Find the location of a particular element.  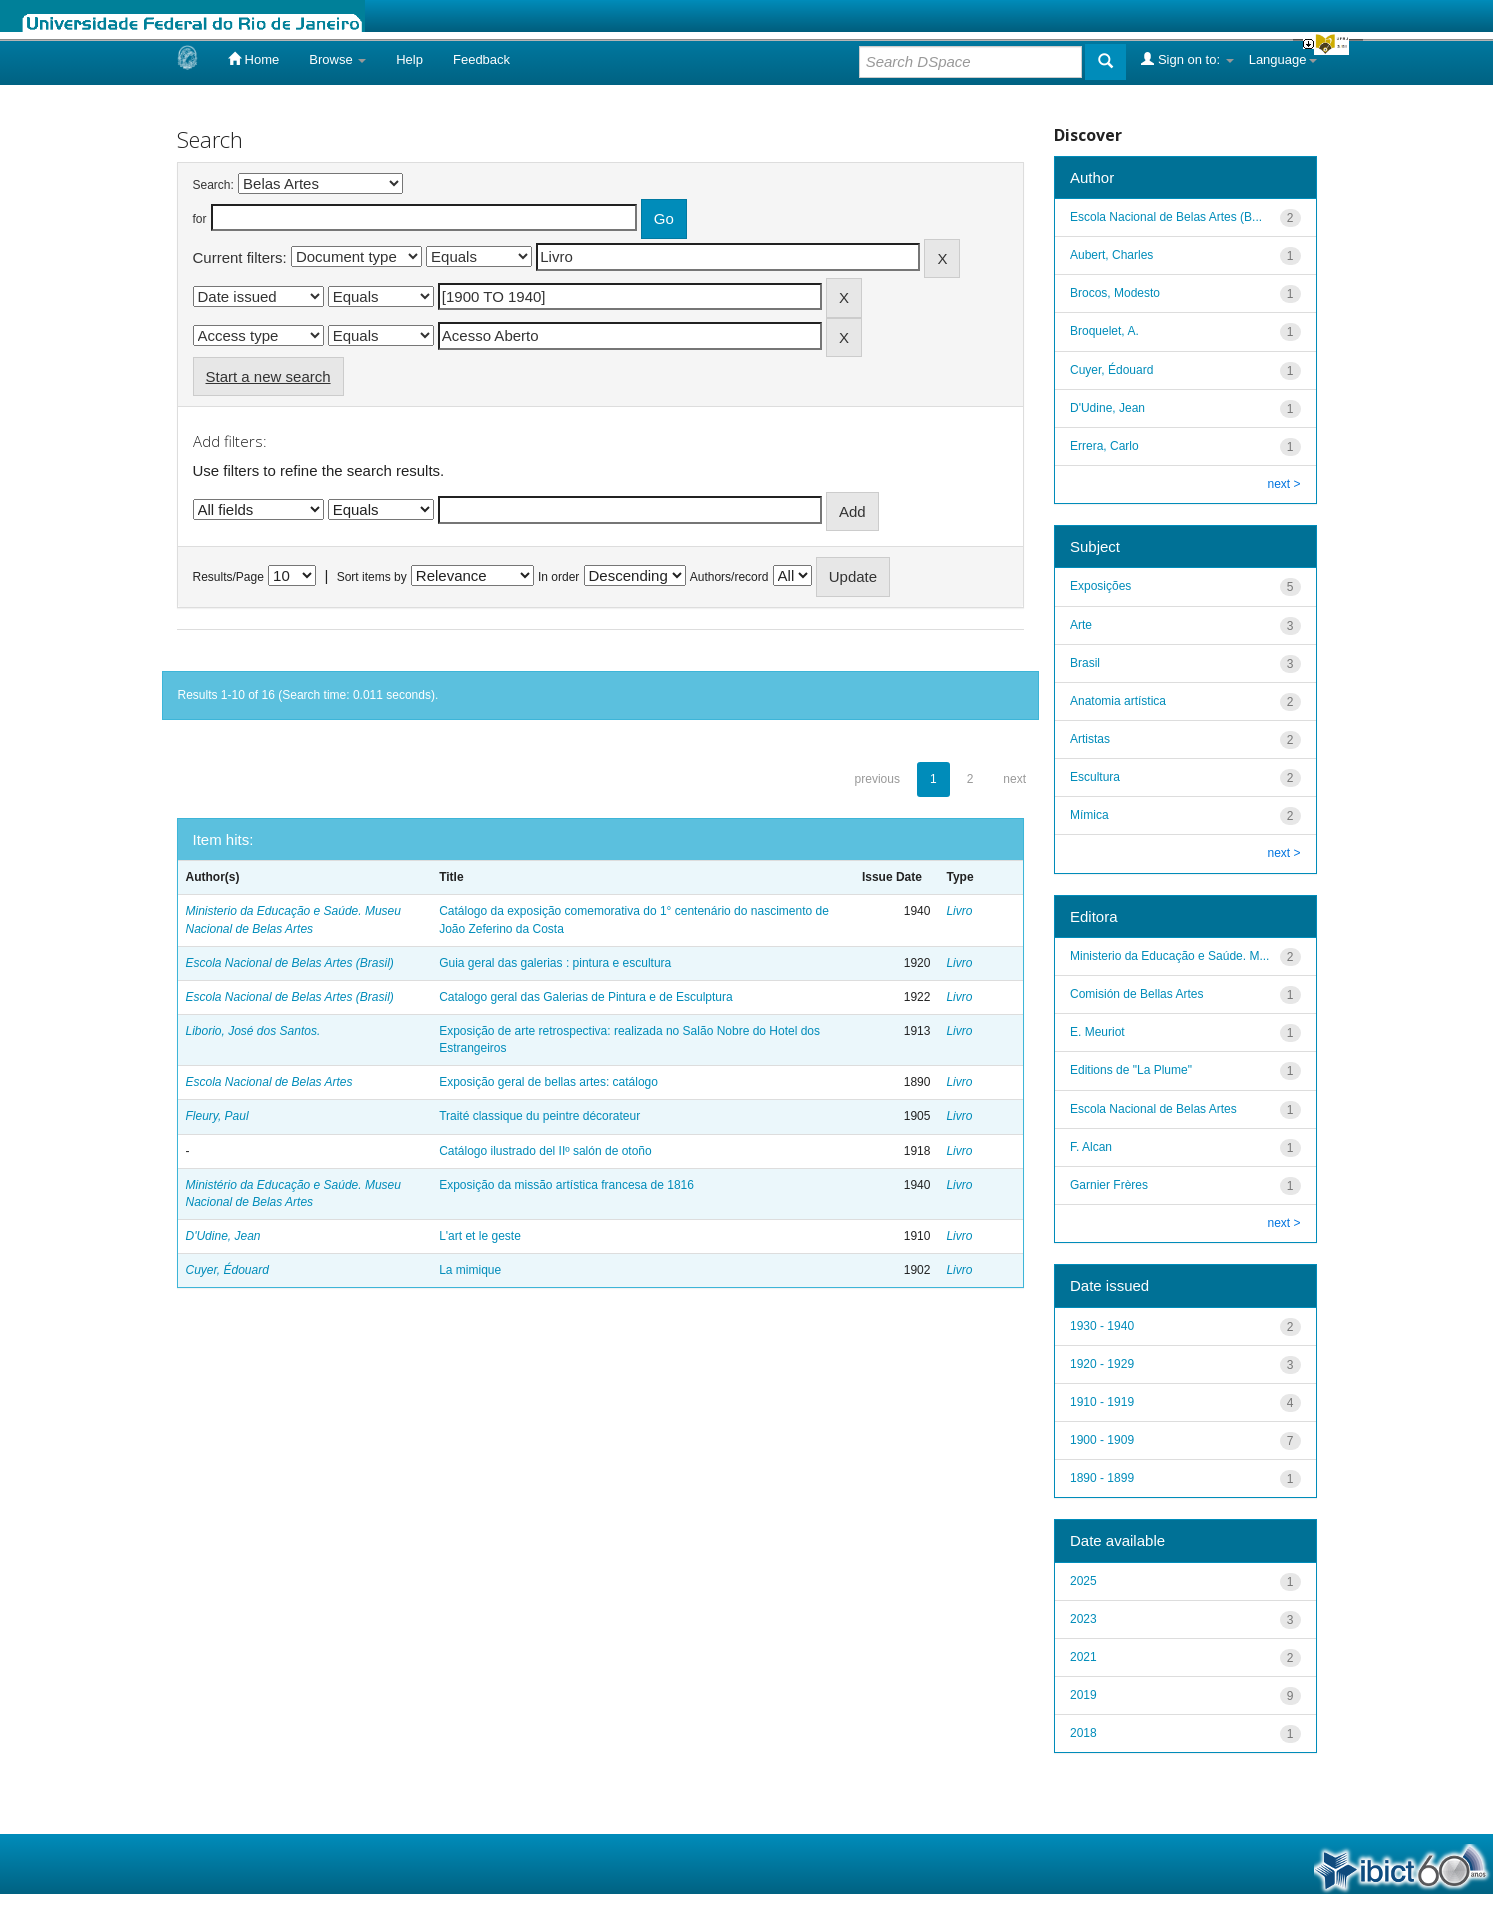

L'art et le geste is located at coordinates (480, 1236).